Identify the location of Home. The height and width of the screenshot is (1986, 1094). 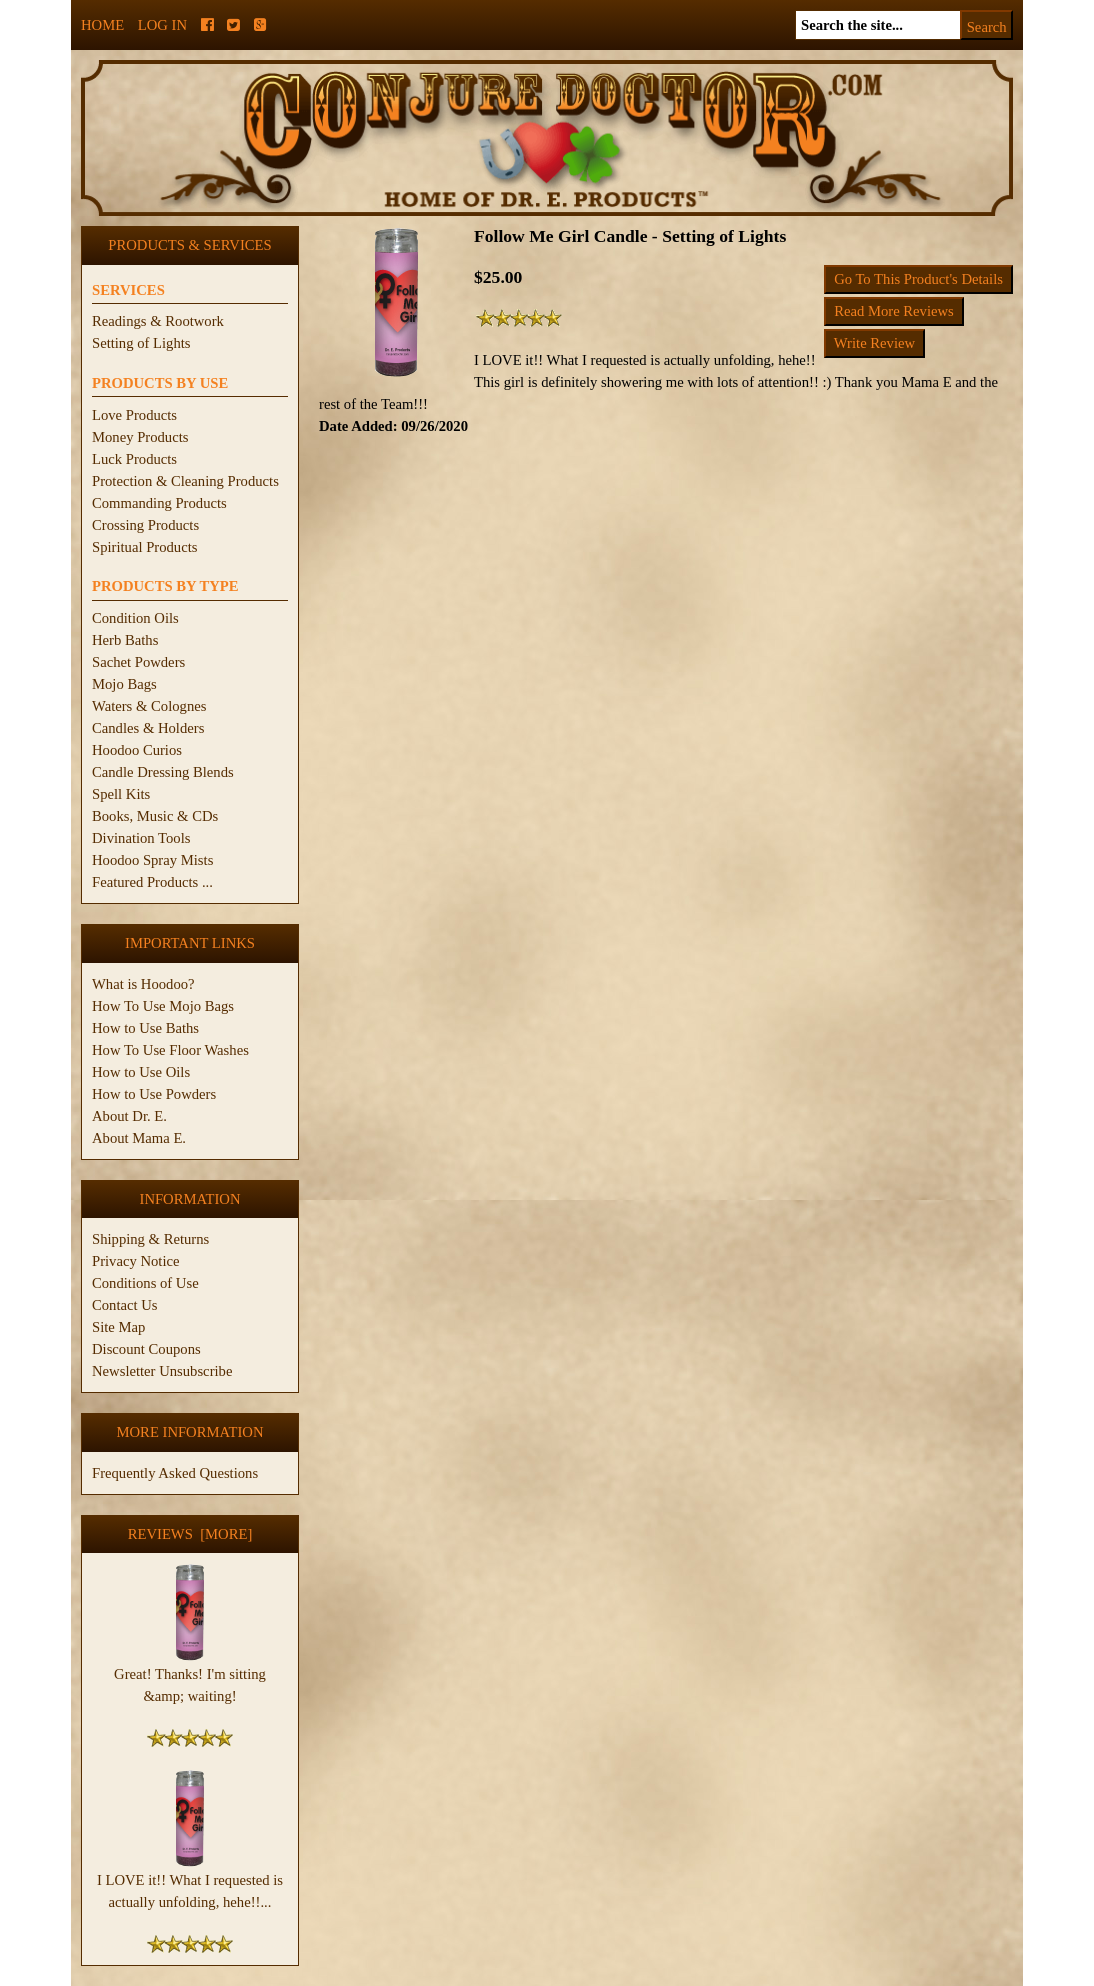
(102, 25).